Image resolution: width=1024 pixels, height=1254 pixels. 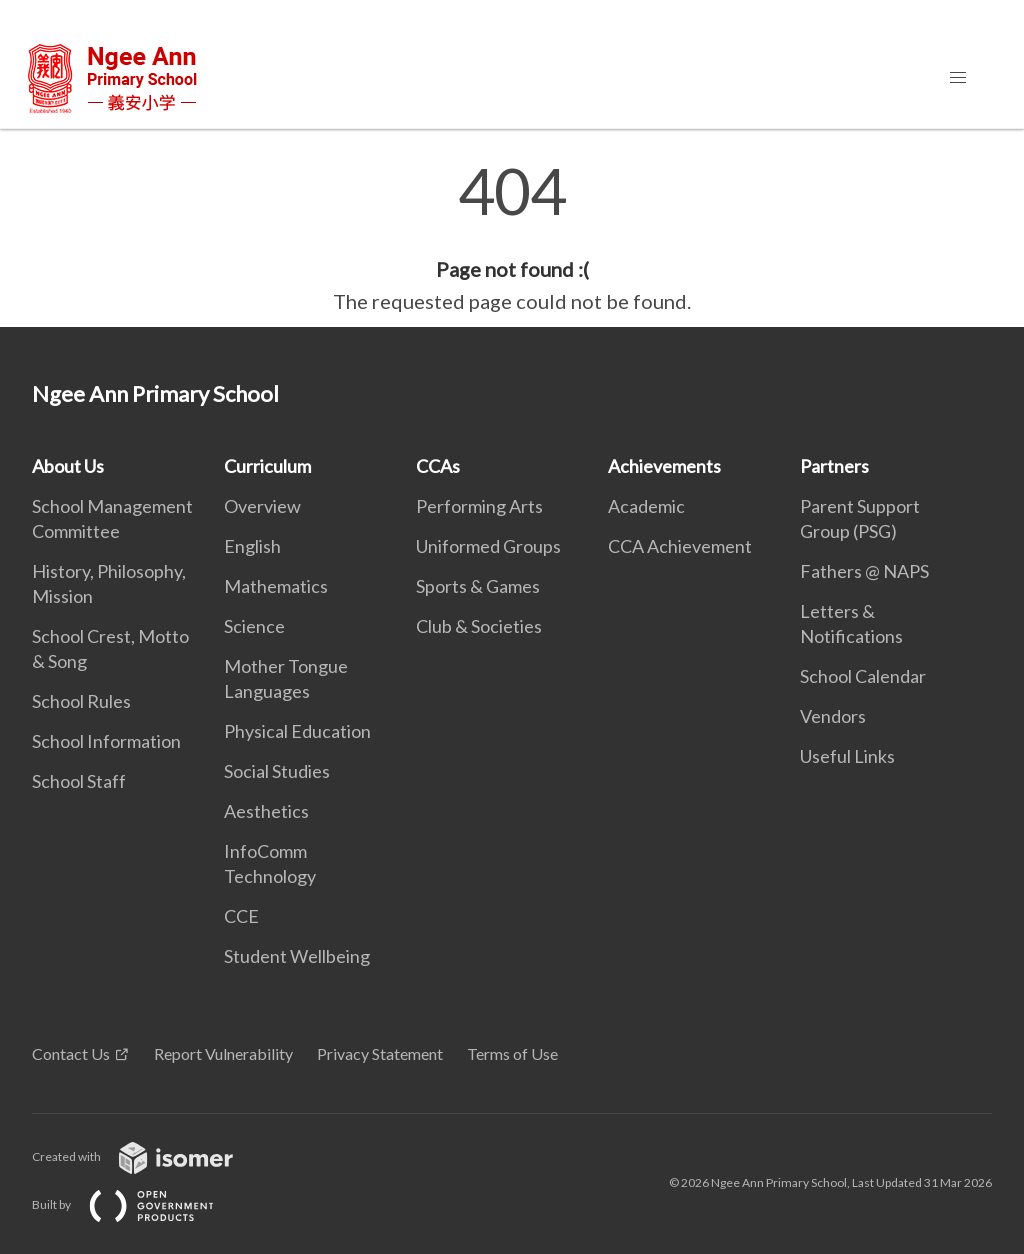 I want to click on Vendors, so click(x=833, y=716).